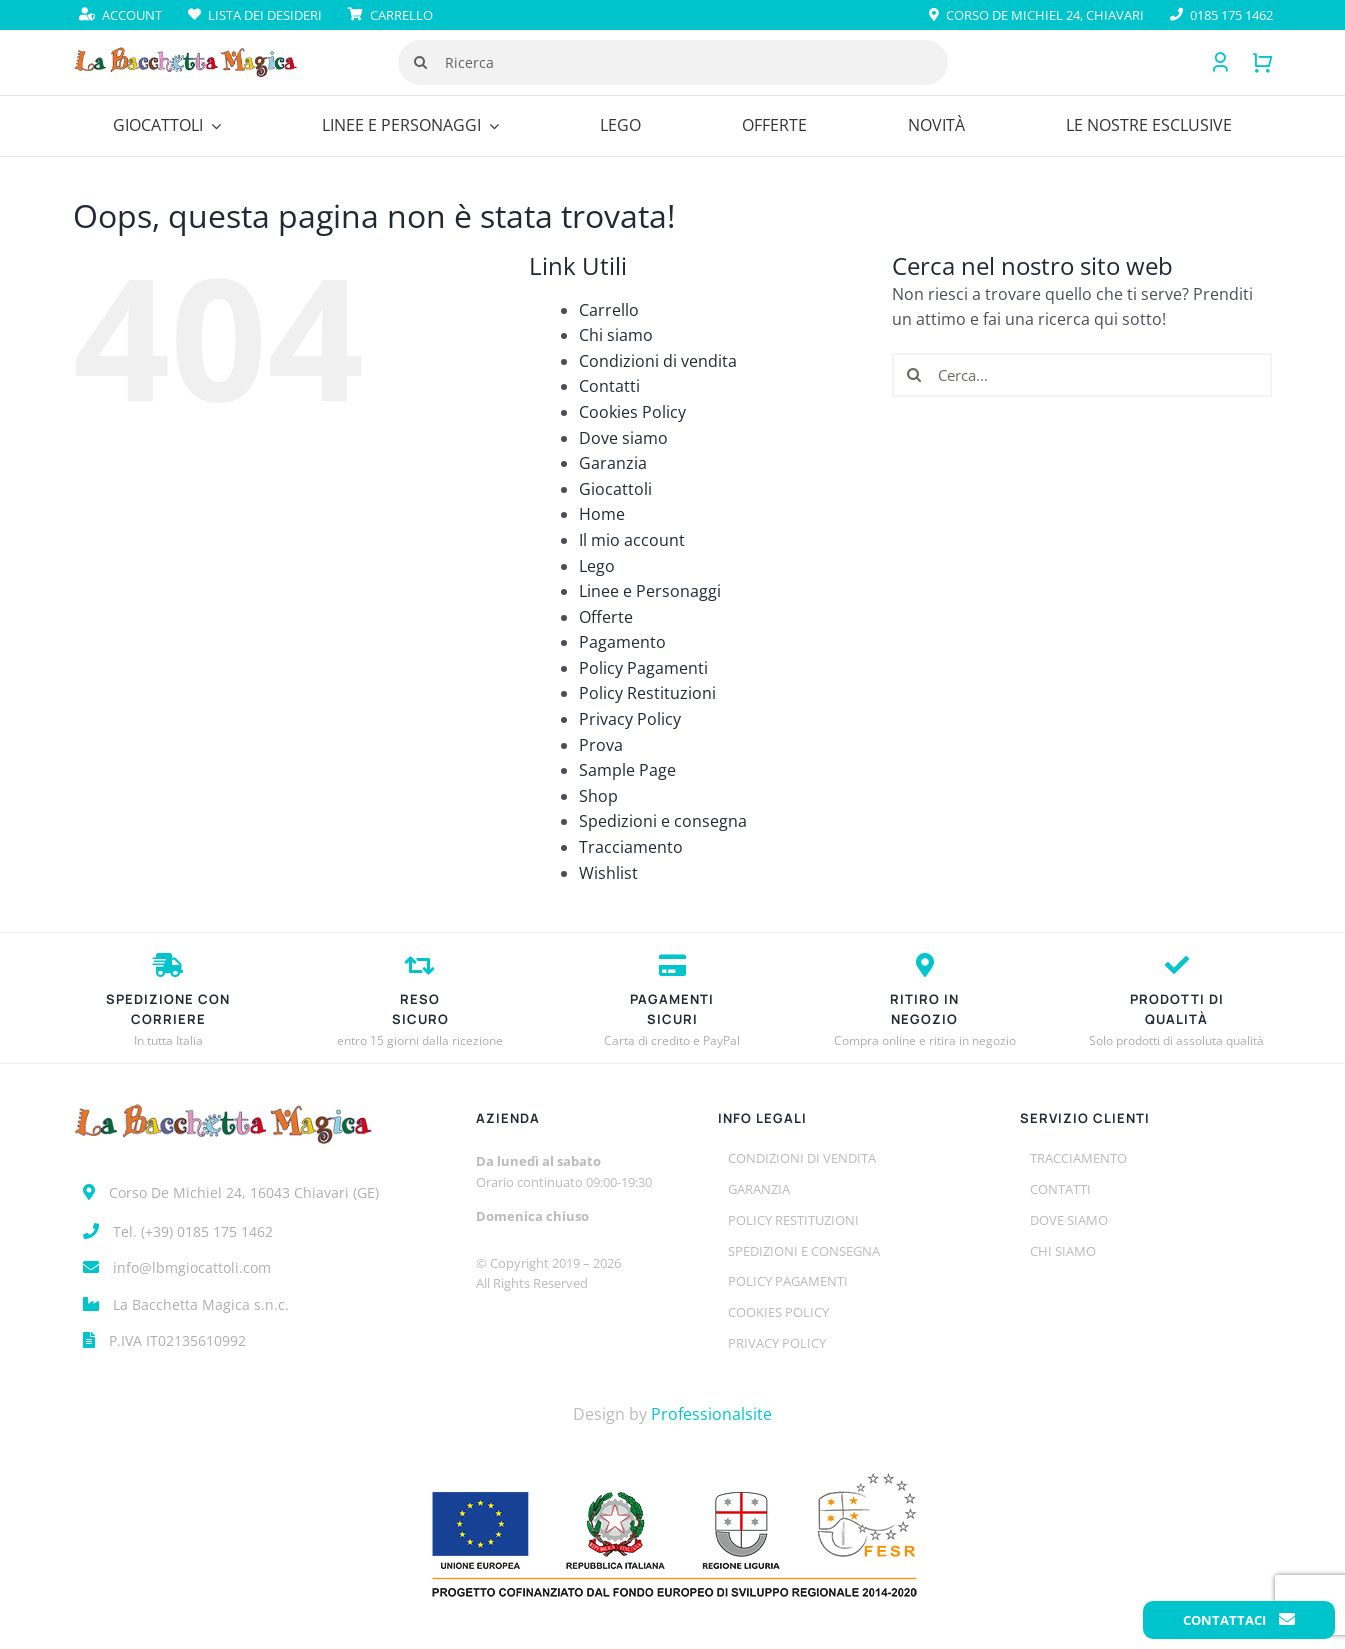  What do you see at coordinates (627, 770) in the screenshot?
I see `Sample Page` at bounding box center [627, 770].